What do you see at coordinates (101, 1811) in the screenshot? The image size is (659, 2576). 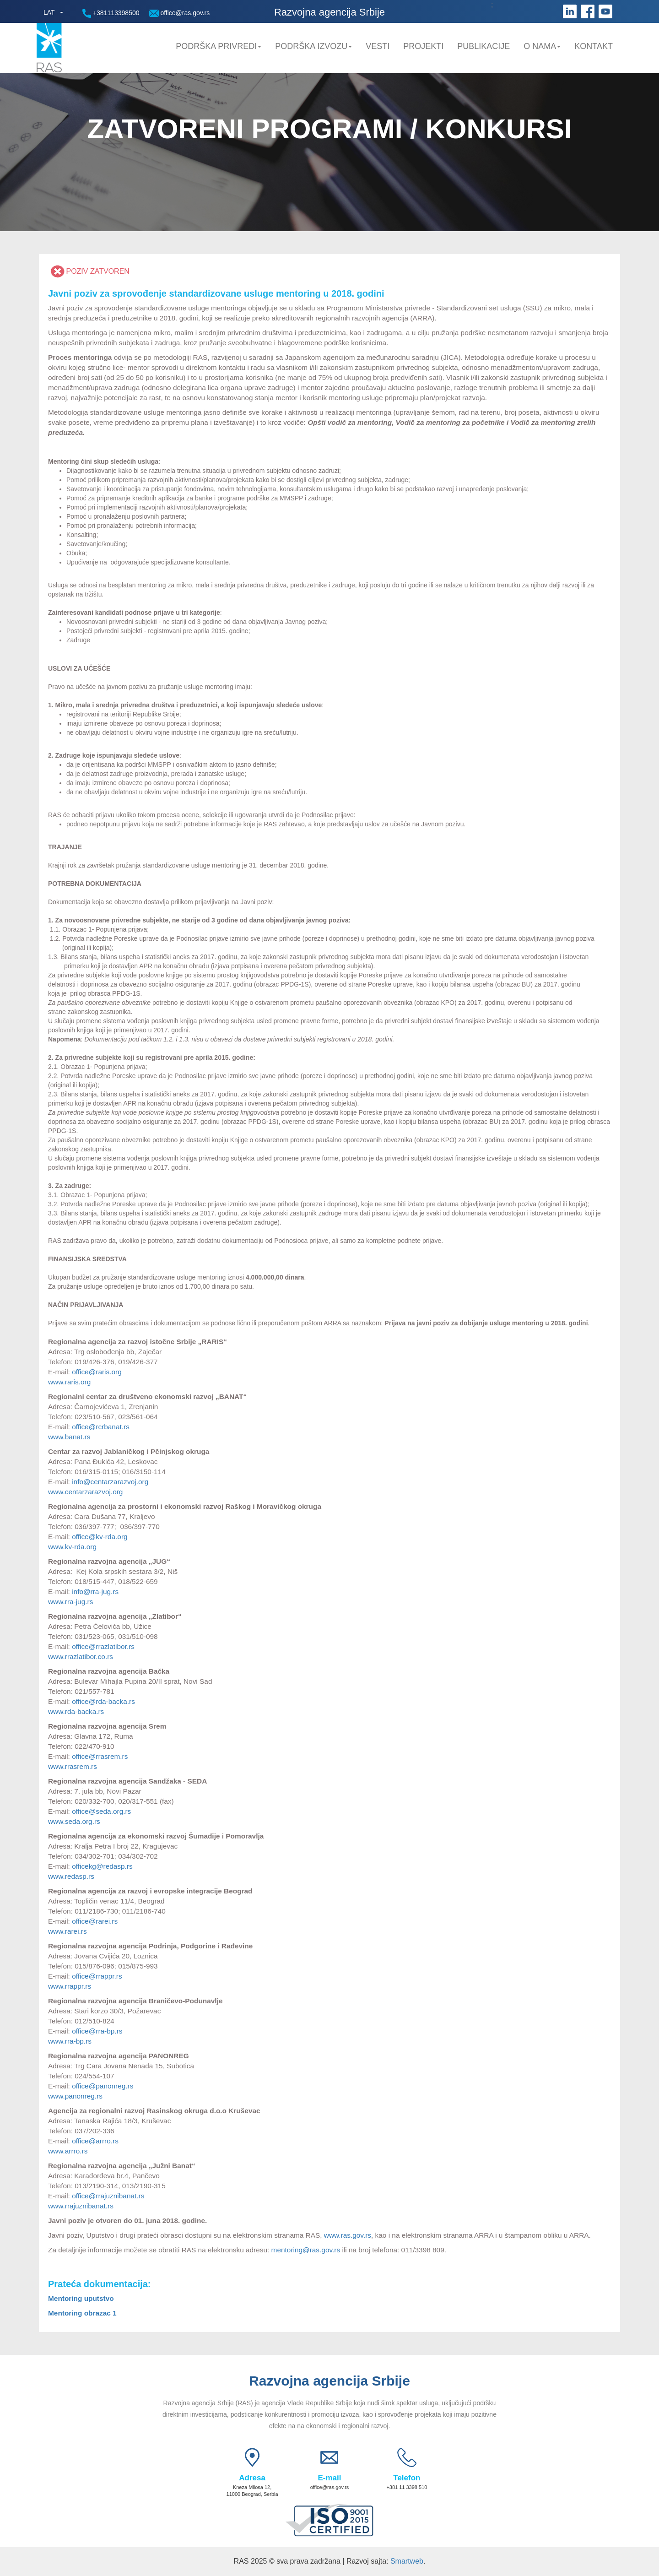 I see `office@seda.org.rs` at bounding box center [101, 1811].